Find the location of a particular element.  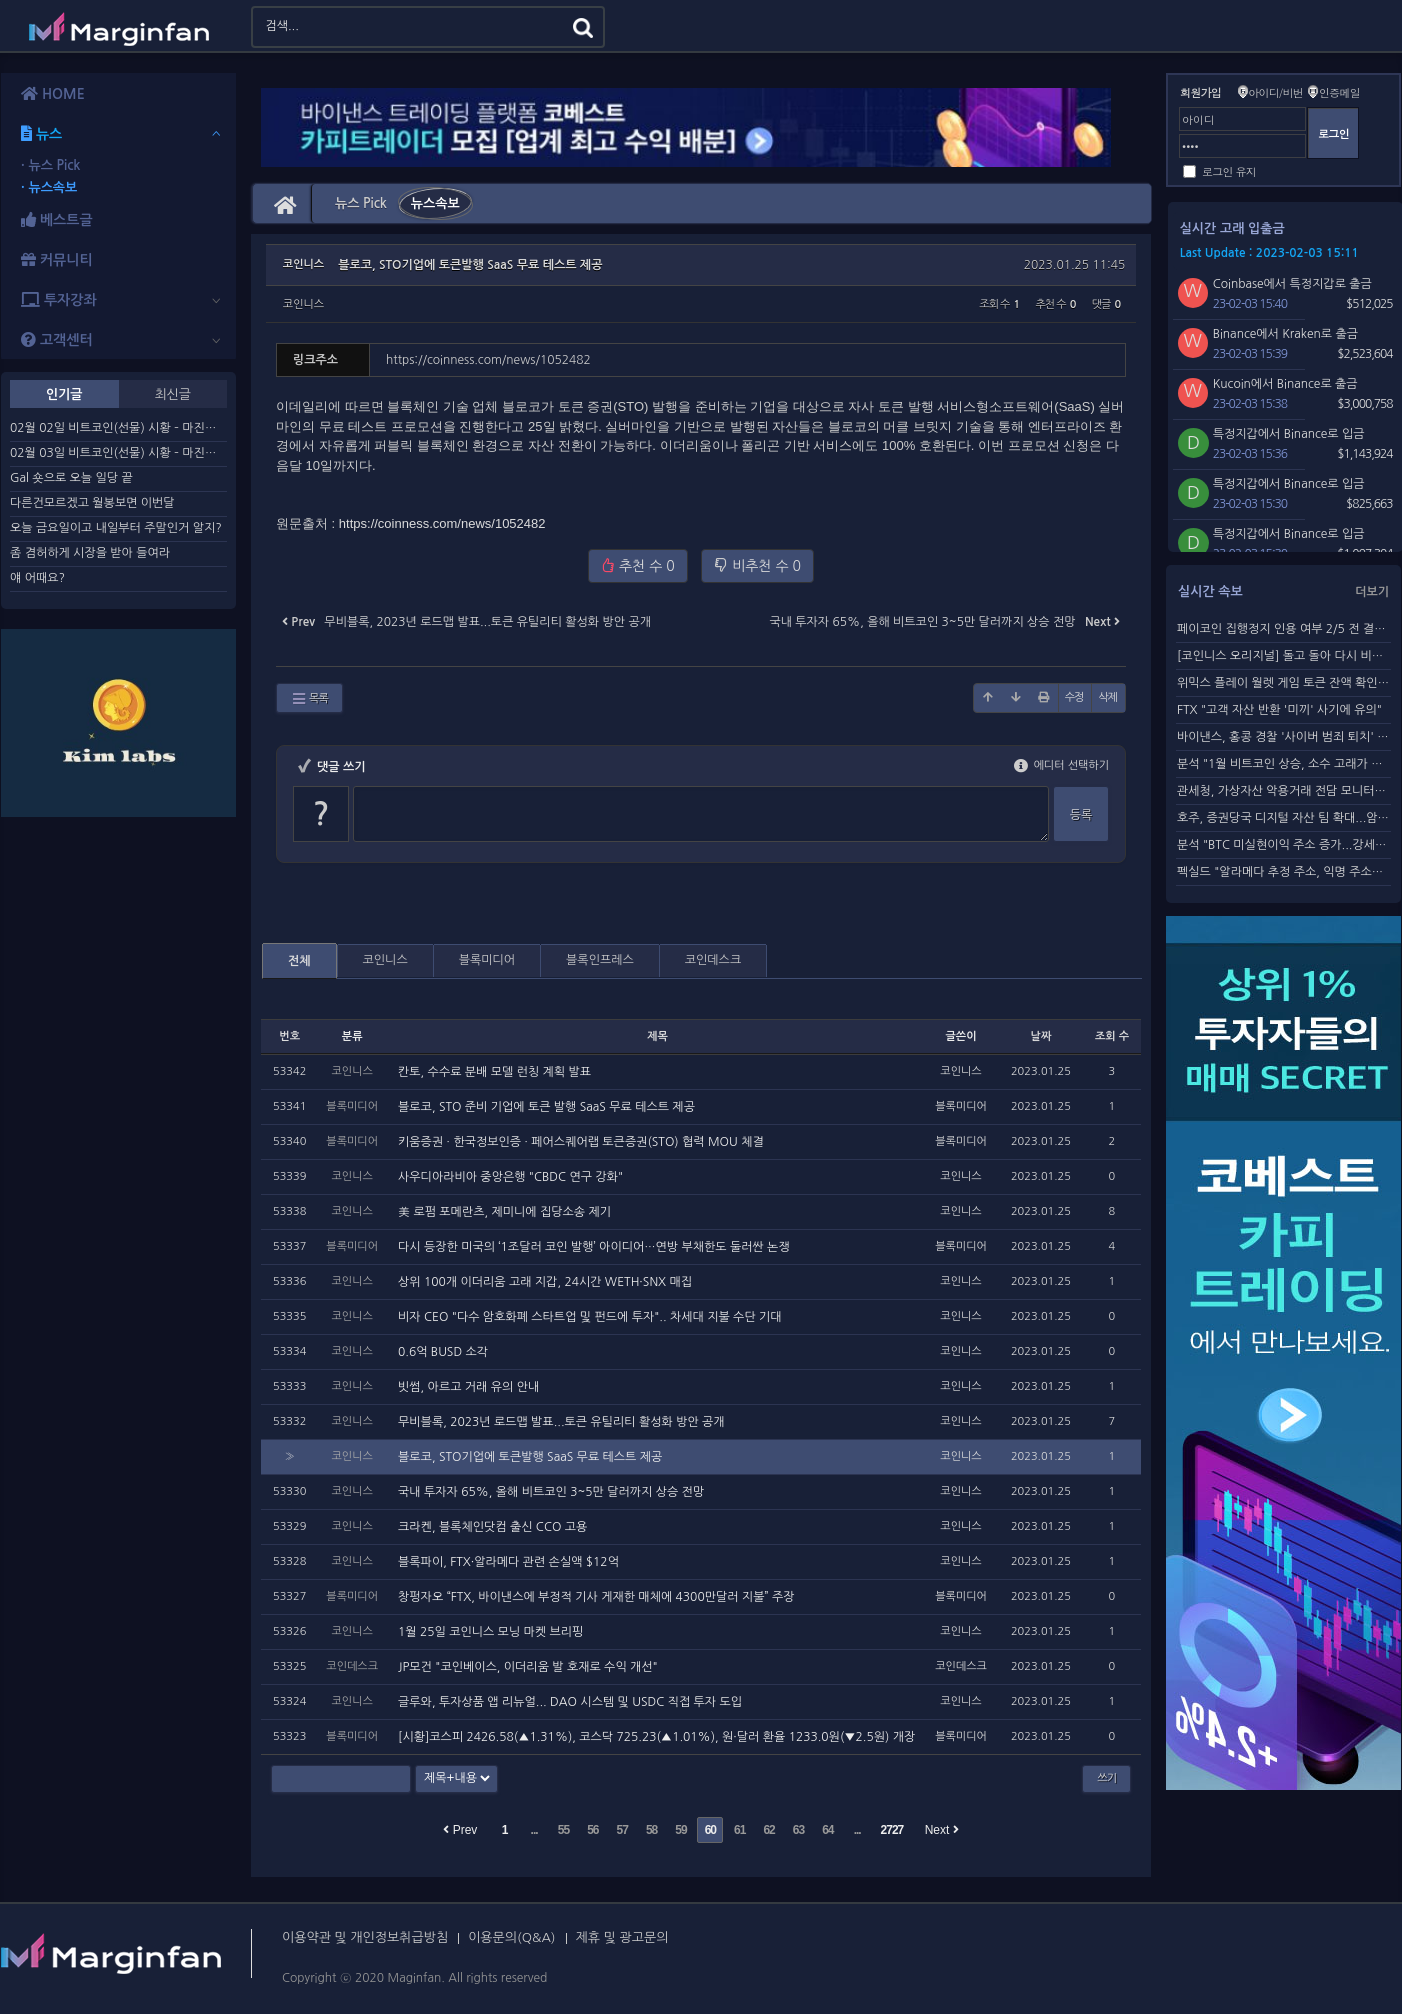

뉴스속보 is located at coordinates (435, 203).